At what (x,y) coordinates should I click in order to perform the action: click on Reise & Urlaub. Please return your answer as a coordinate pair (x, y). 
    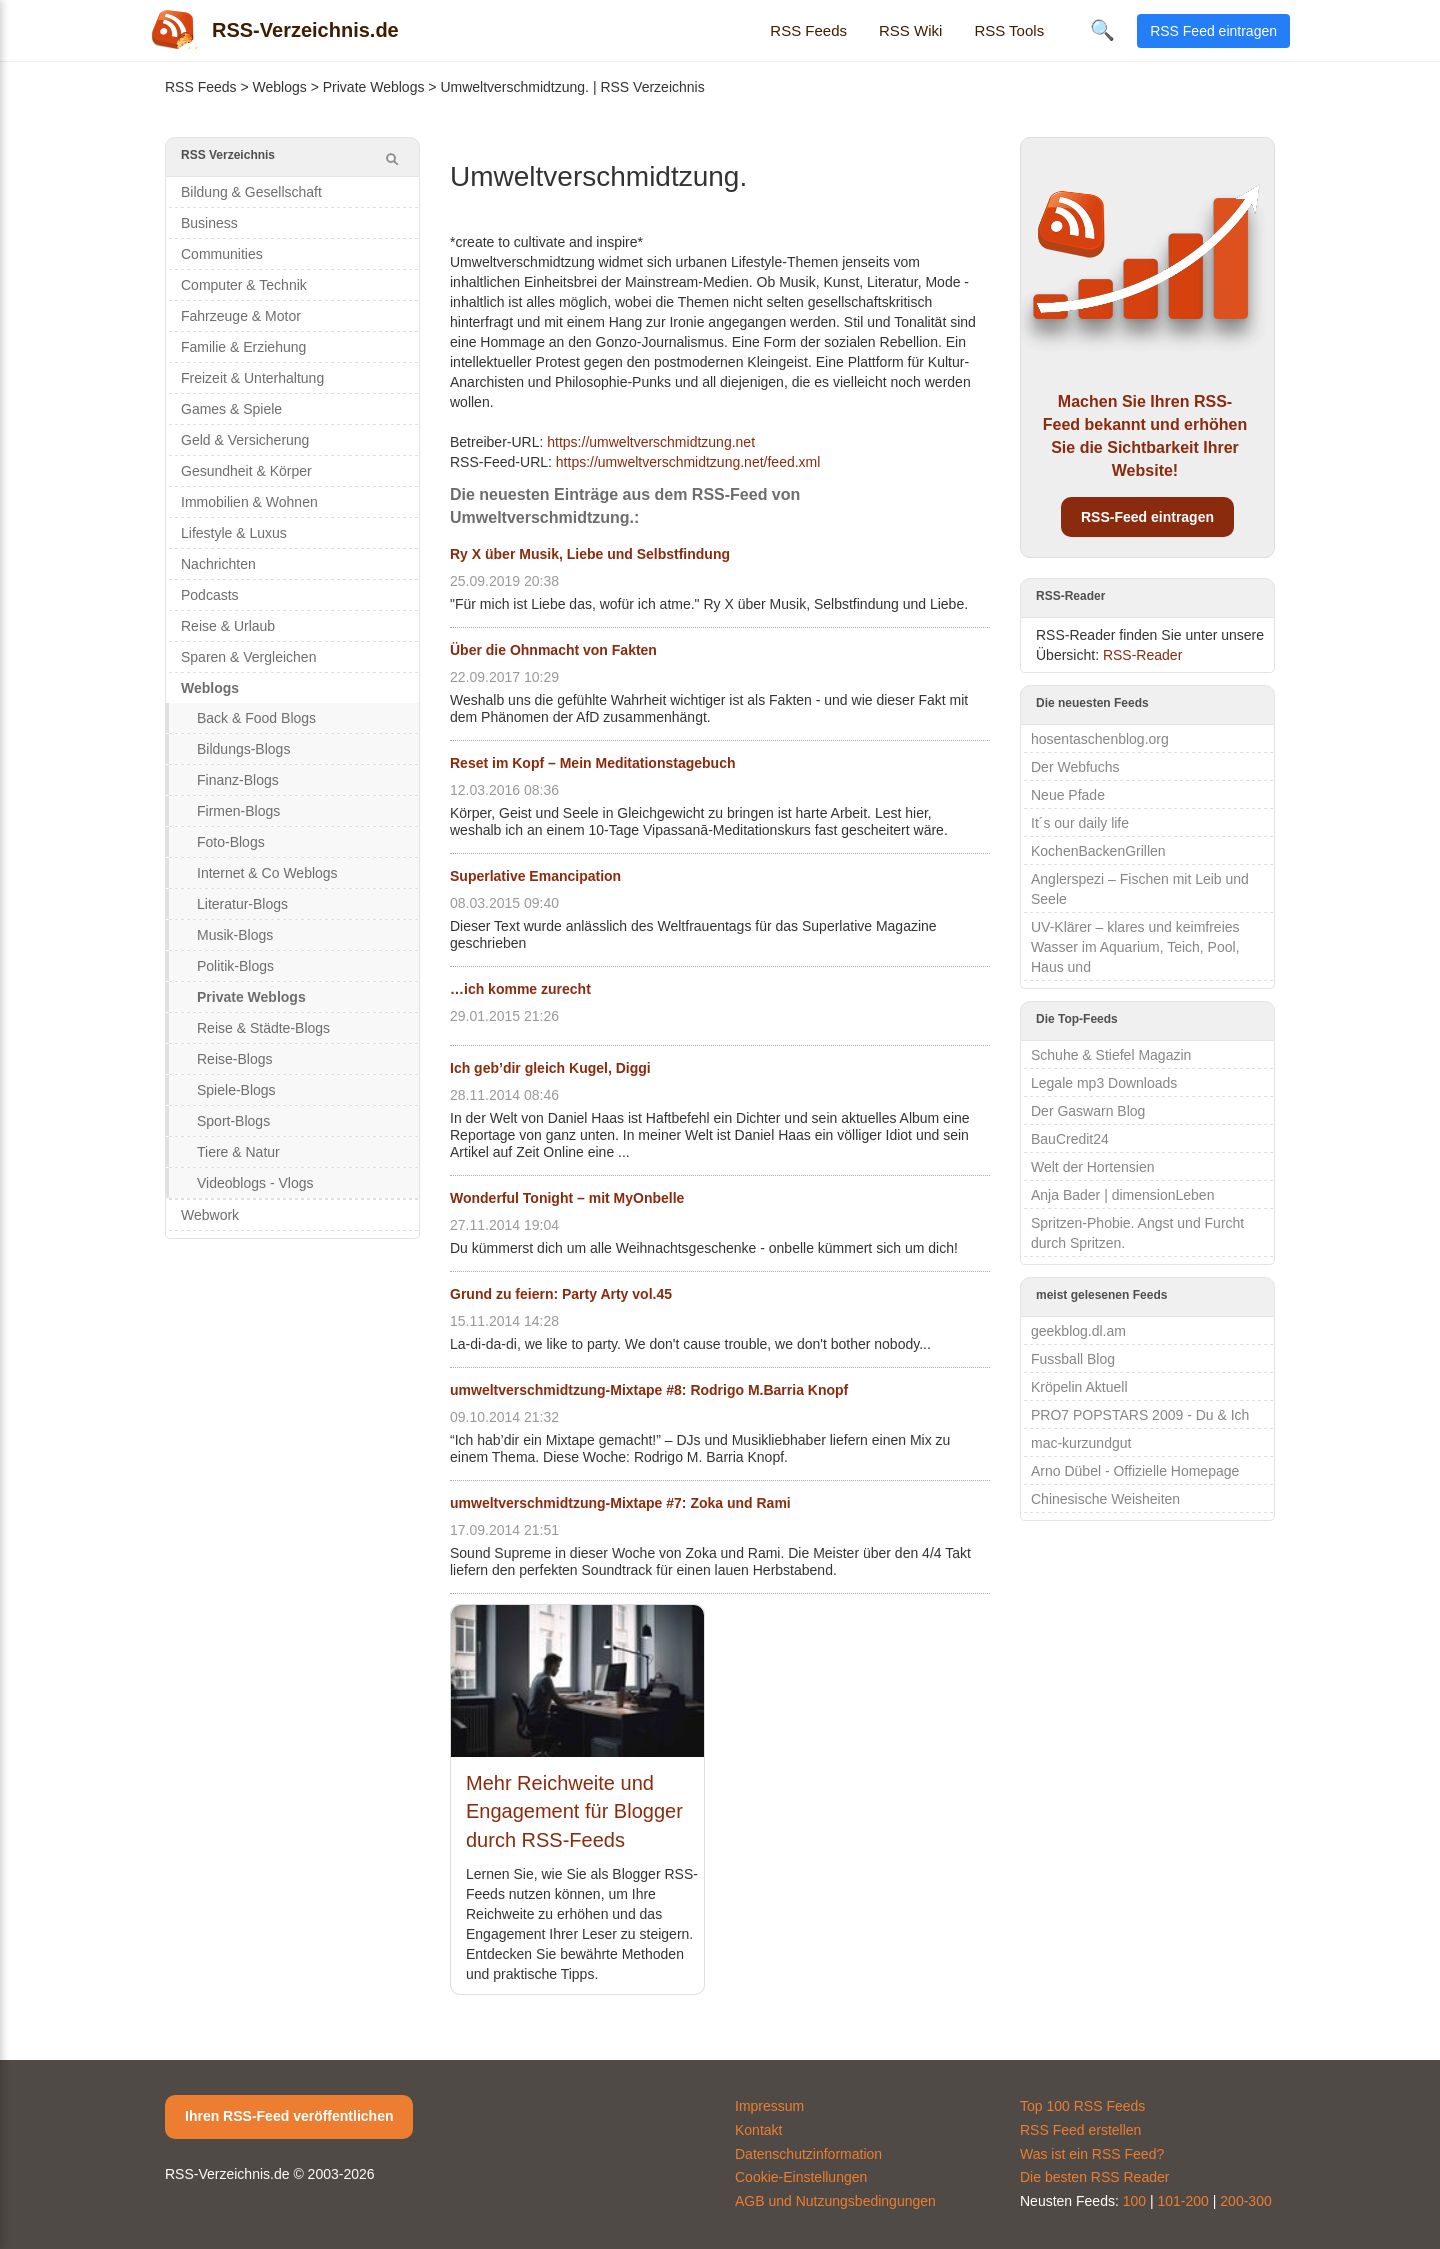
    Looking at the image, I should click on (228, 626).